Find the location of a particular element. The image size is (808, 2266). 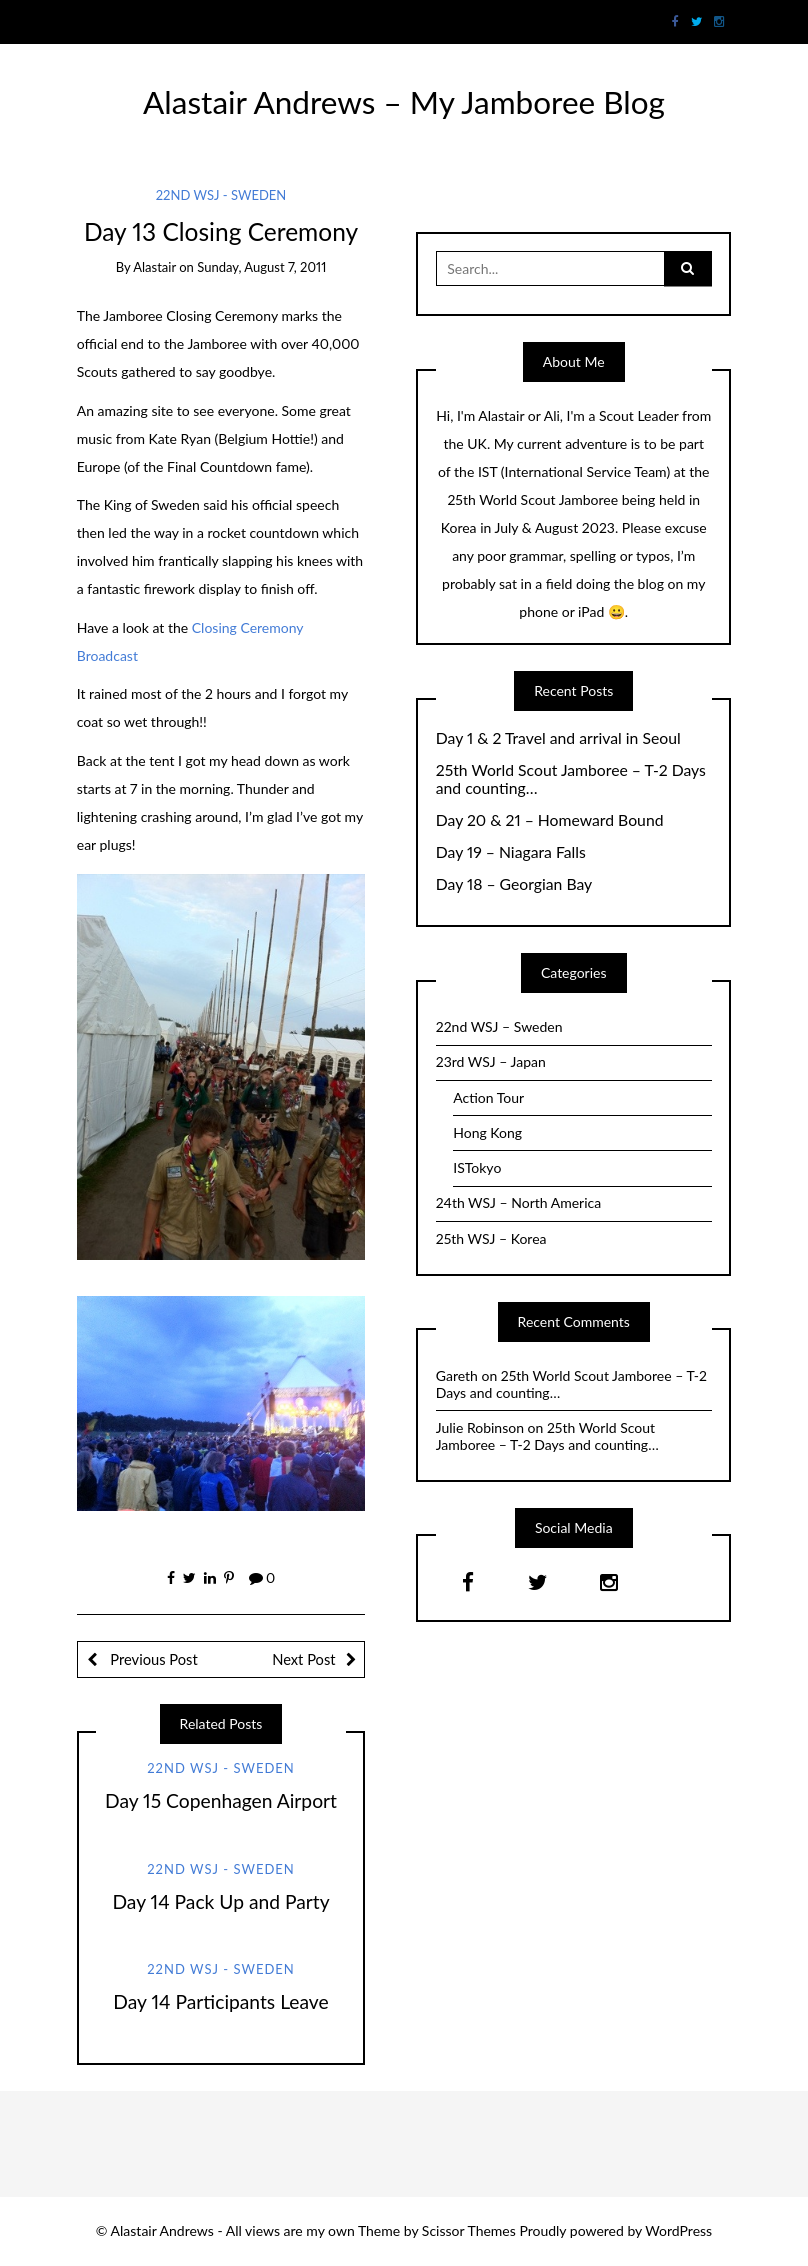

Day 14 Pack Up and Party is located at coordinates (220, 1901).